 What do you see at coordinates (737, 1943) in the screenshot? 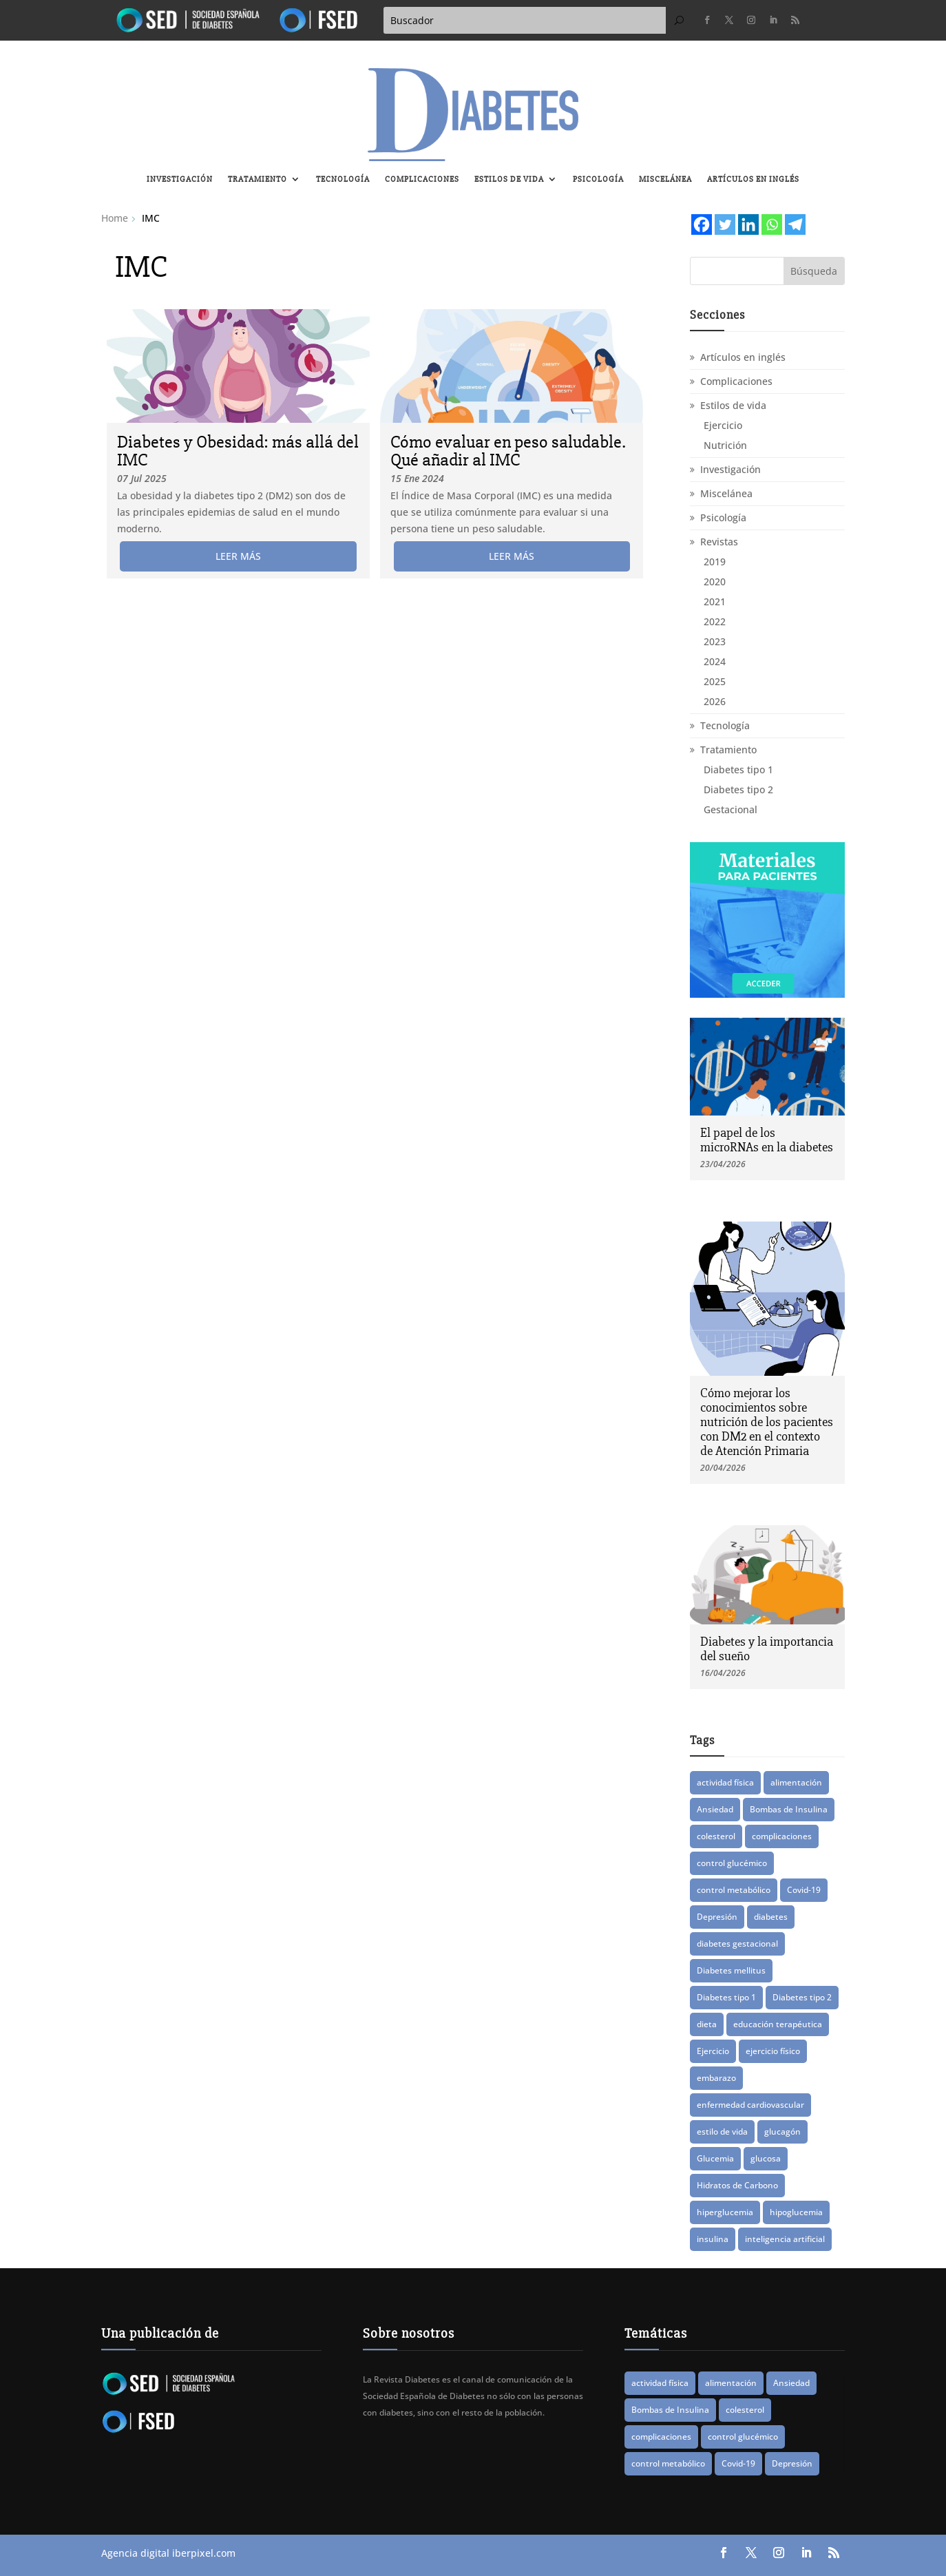
I see `diabetes gestacional [diabetes gestacional (16 elementos)]` at bounding box center [737, 1943].